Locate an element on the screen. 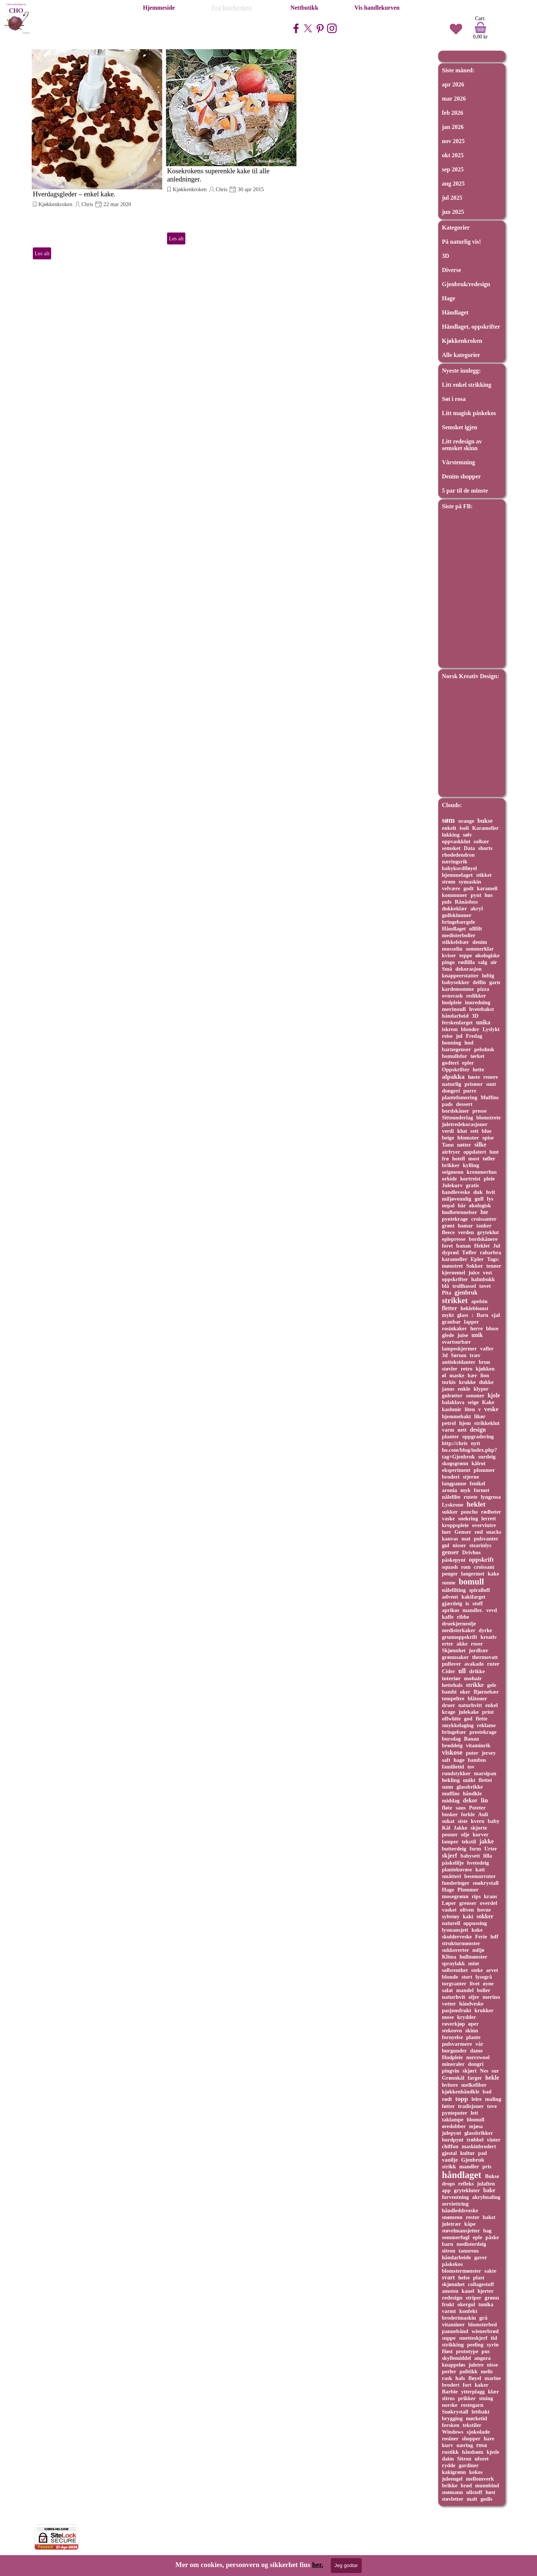 The height and width of the screenshot is (2576, 537). tenner is located at coordinates (493, 1266).